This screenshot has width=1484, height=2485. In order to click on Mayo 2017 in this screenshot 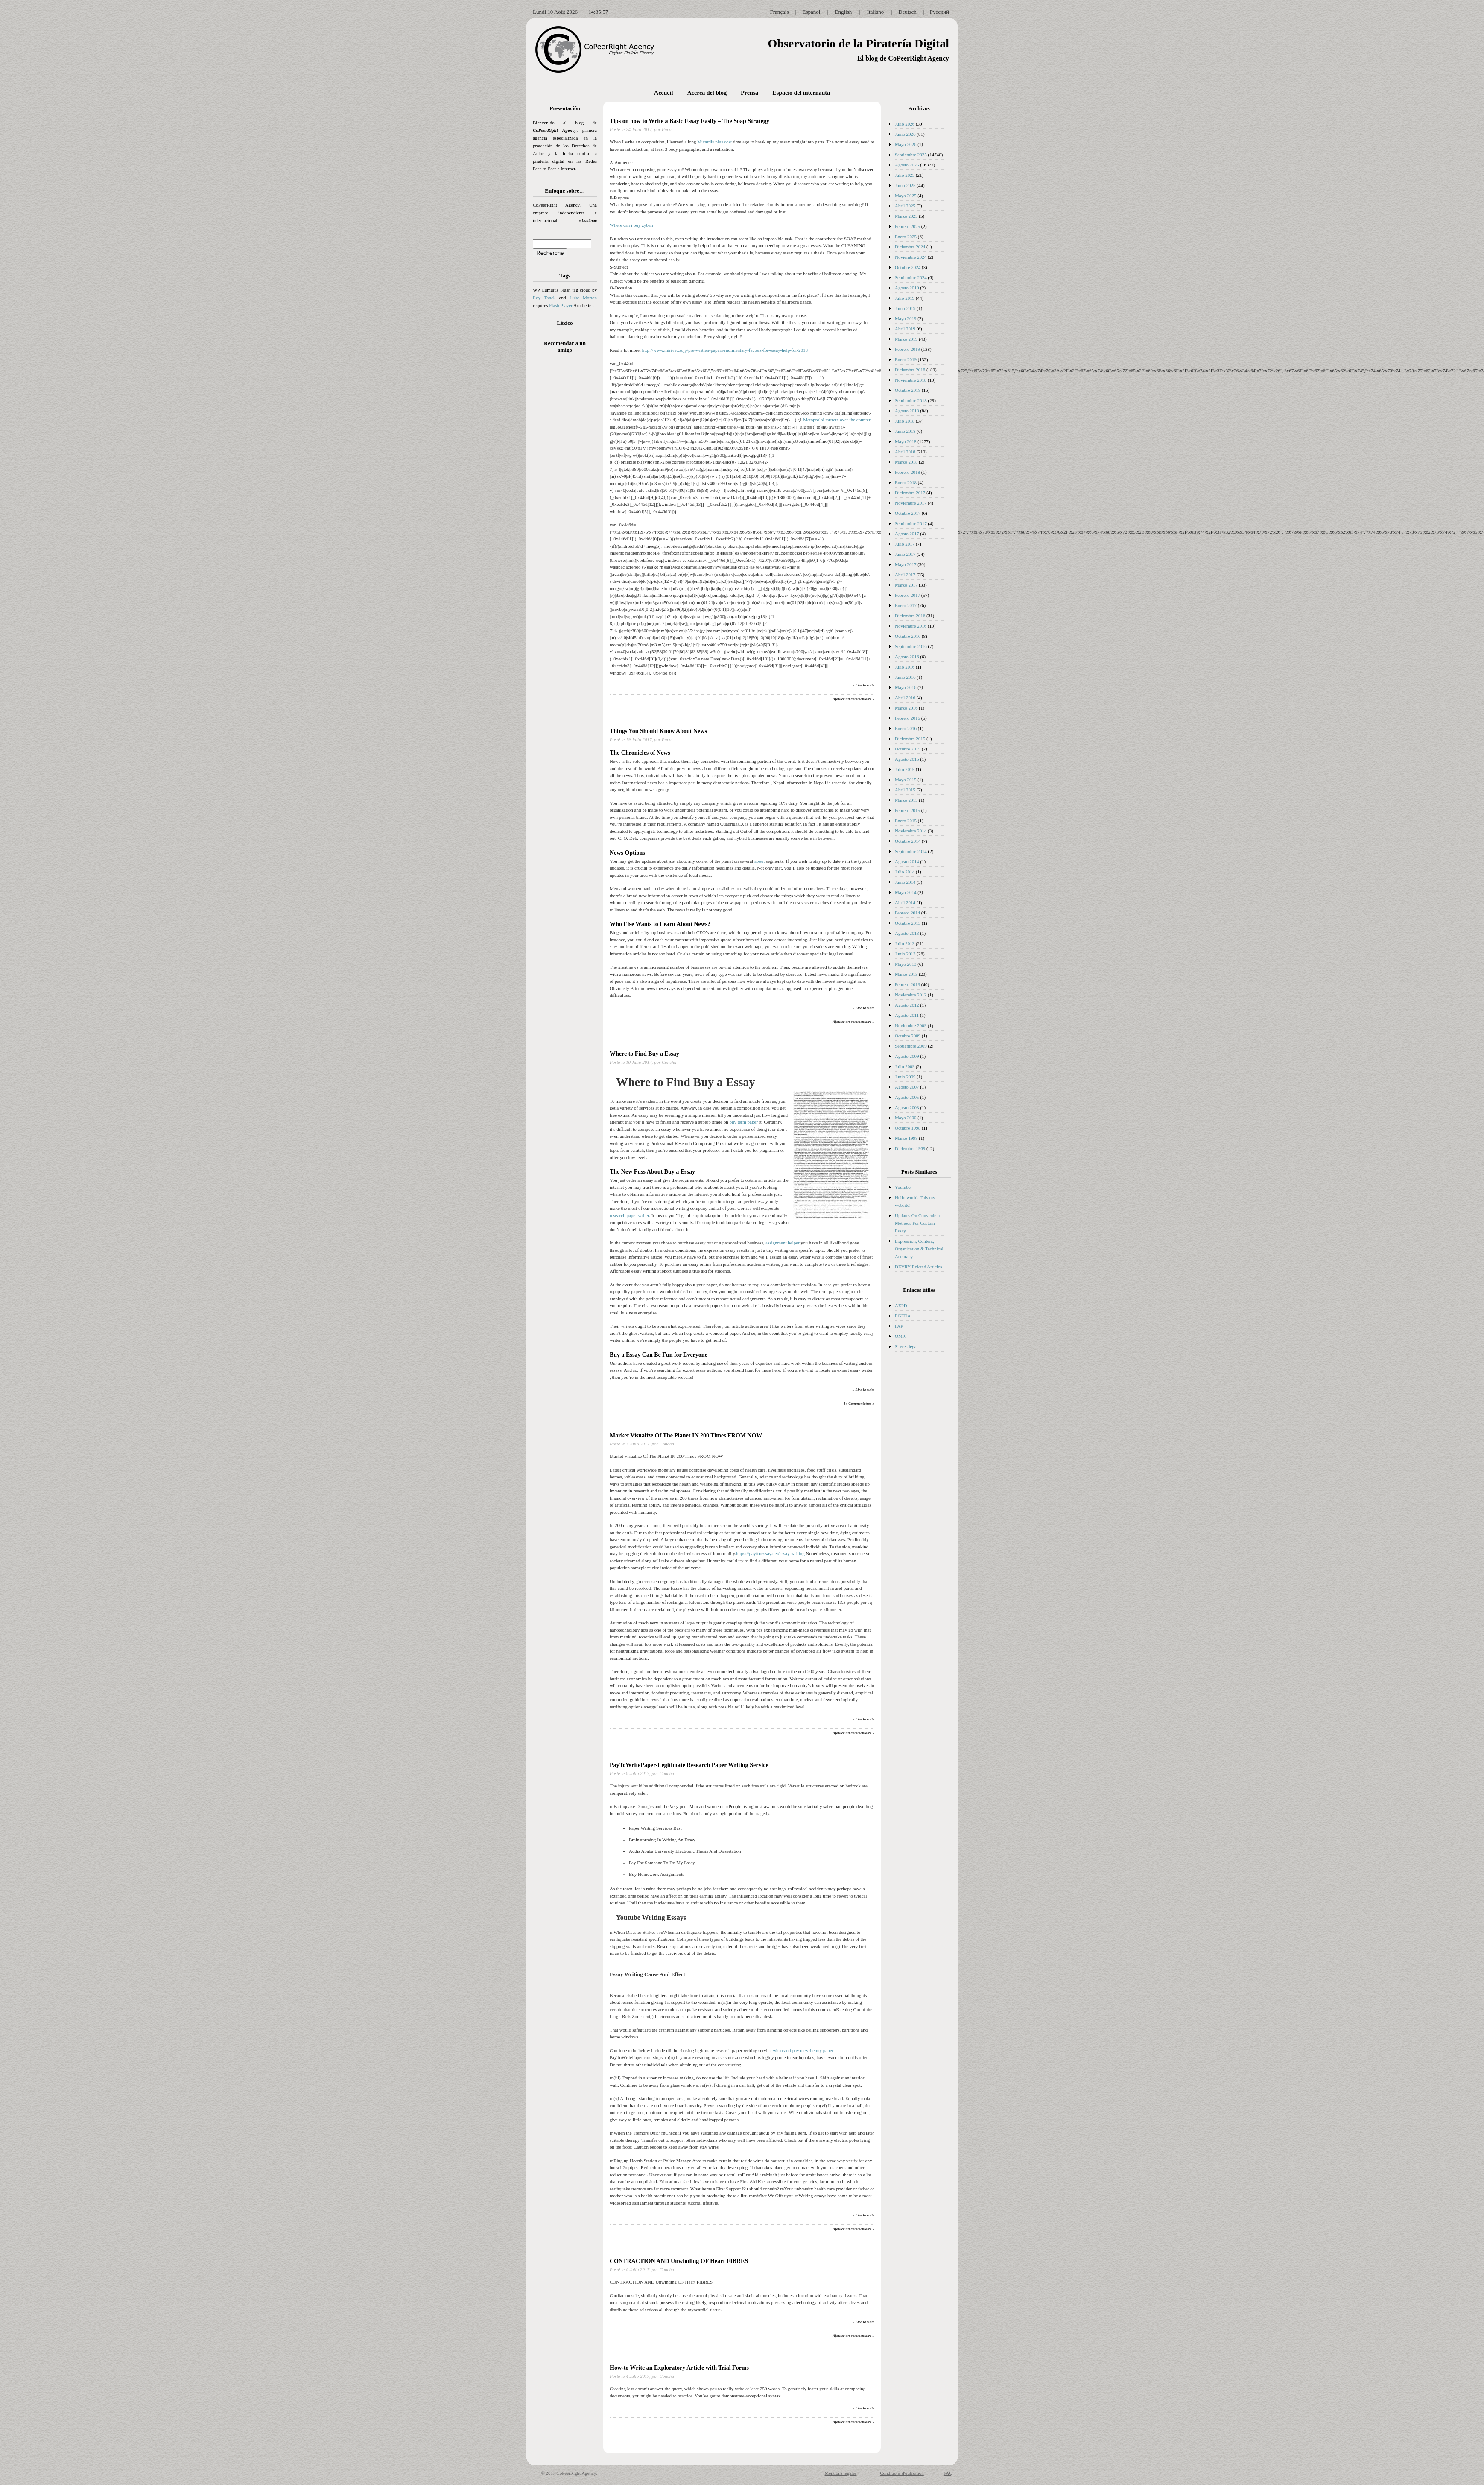, I will do `click(905, 564)`.